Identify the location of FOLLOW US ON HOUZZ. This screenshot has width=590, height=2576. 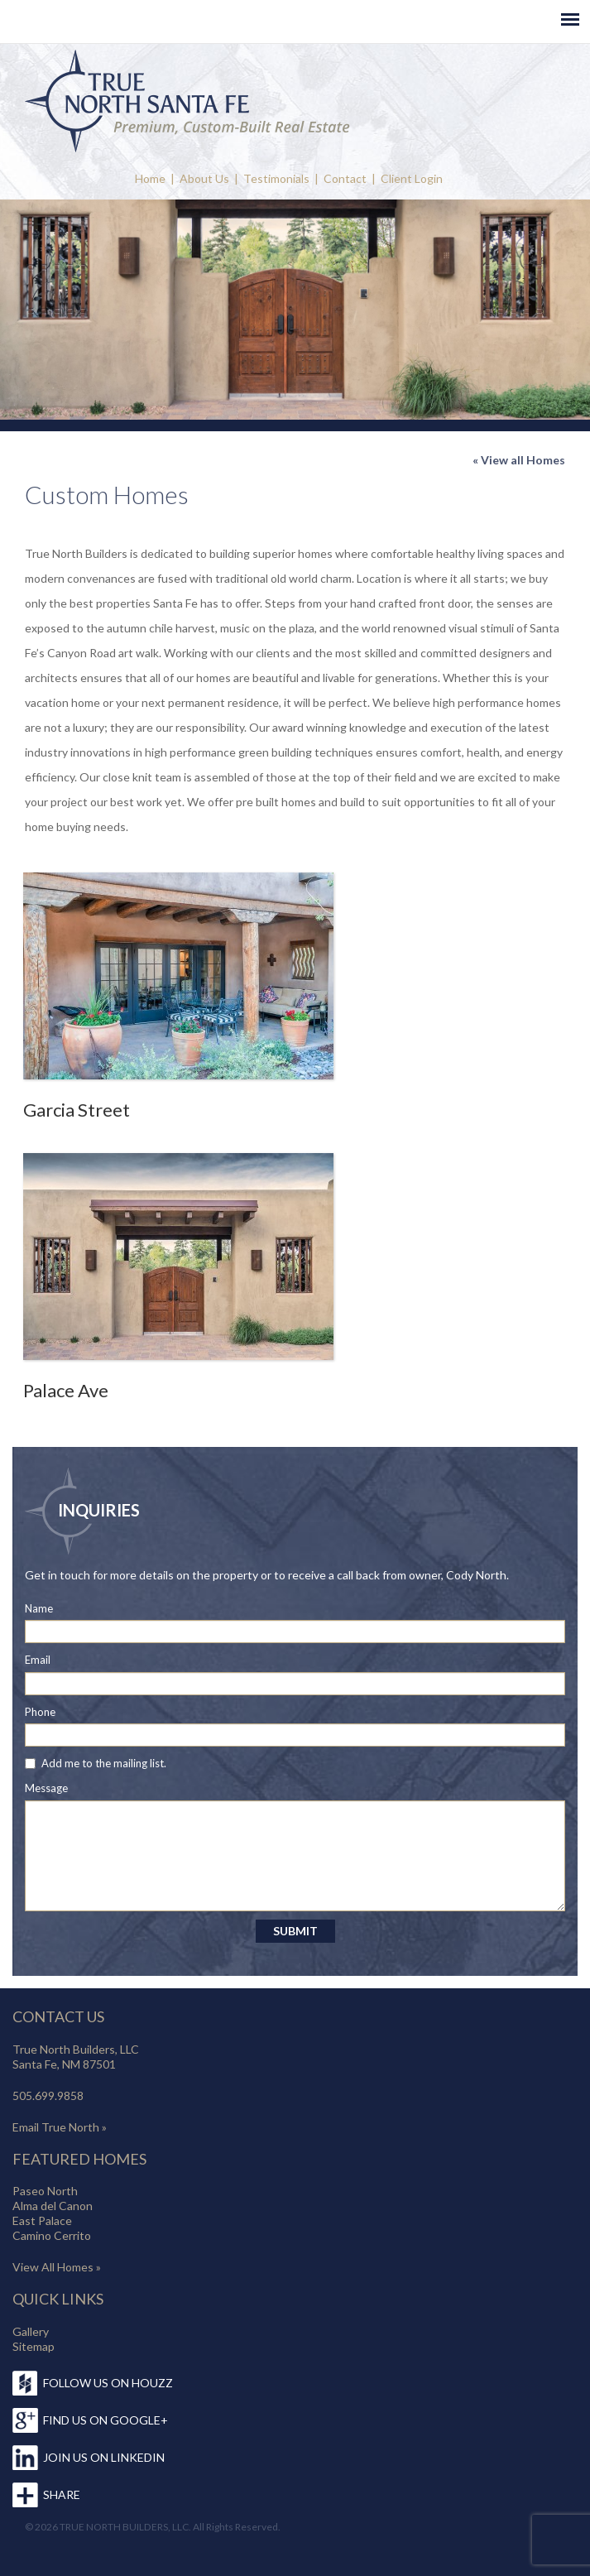
(108, 2383).